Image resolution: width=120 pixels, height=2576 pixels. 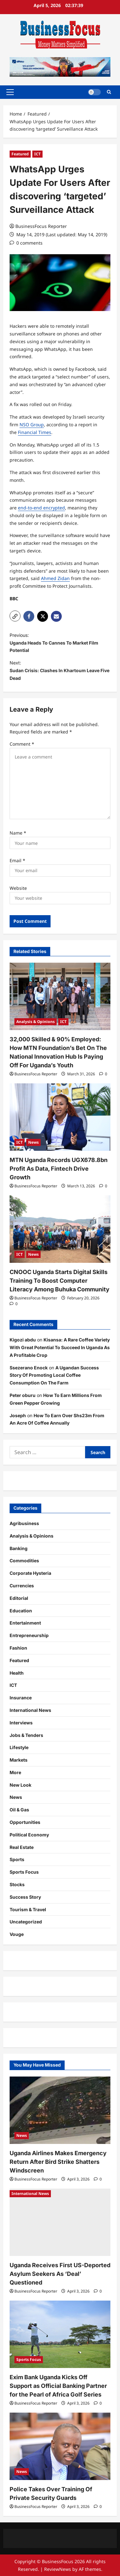 What do you see at coordinates (19, 1598) in the screenshot?
I see `Editorial` at bounding box center [19, 1598].